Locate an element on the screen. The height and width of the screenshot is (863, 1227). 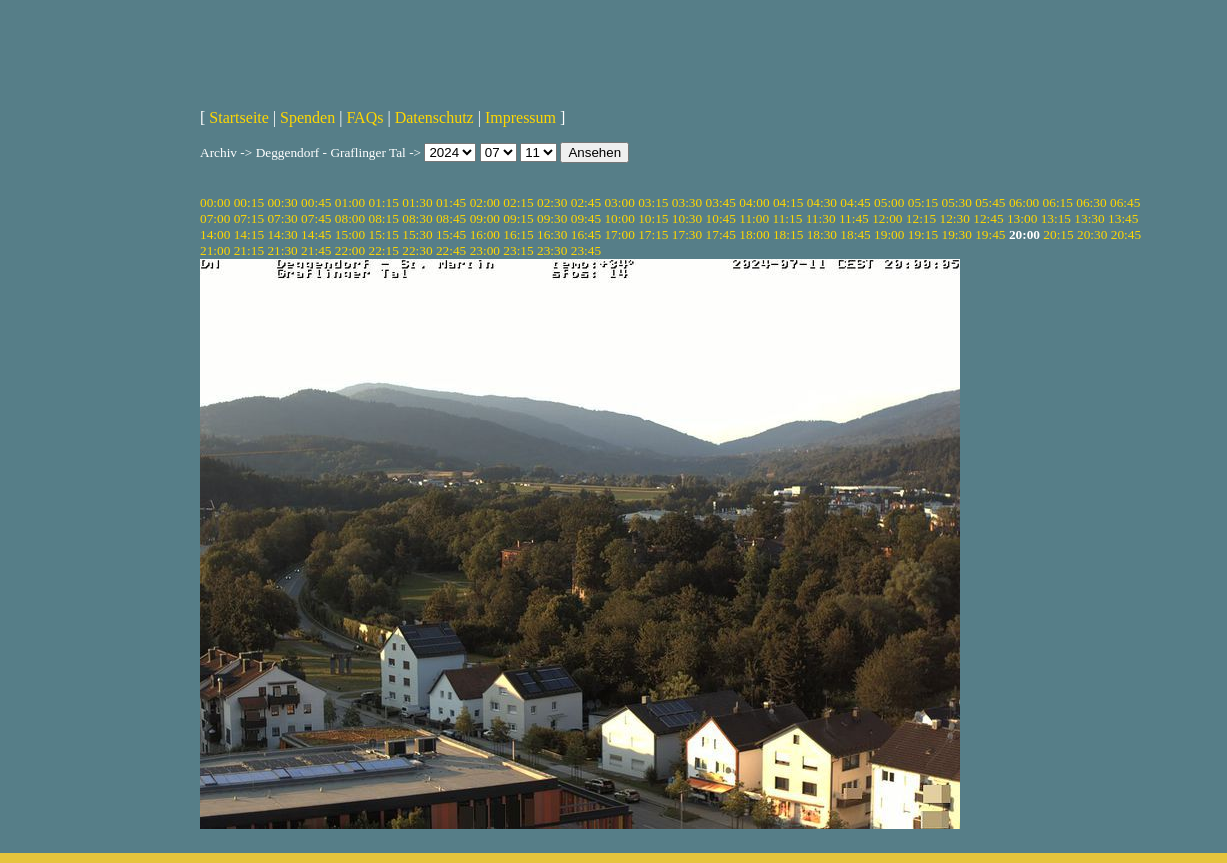
10:45 is located at coordinates (721, 218).